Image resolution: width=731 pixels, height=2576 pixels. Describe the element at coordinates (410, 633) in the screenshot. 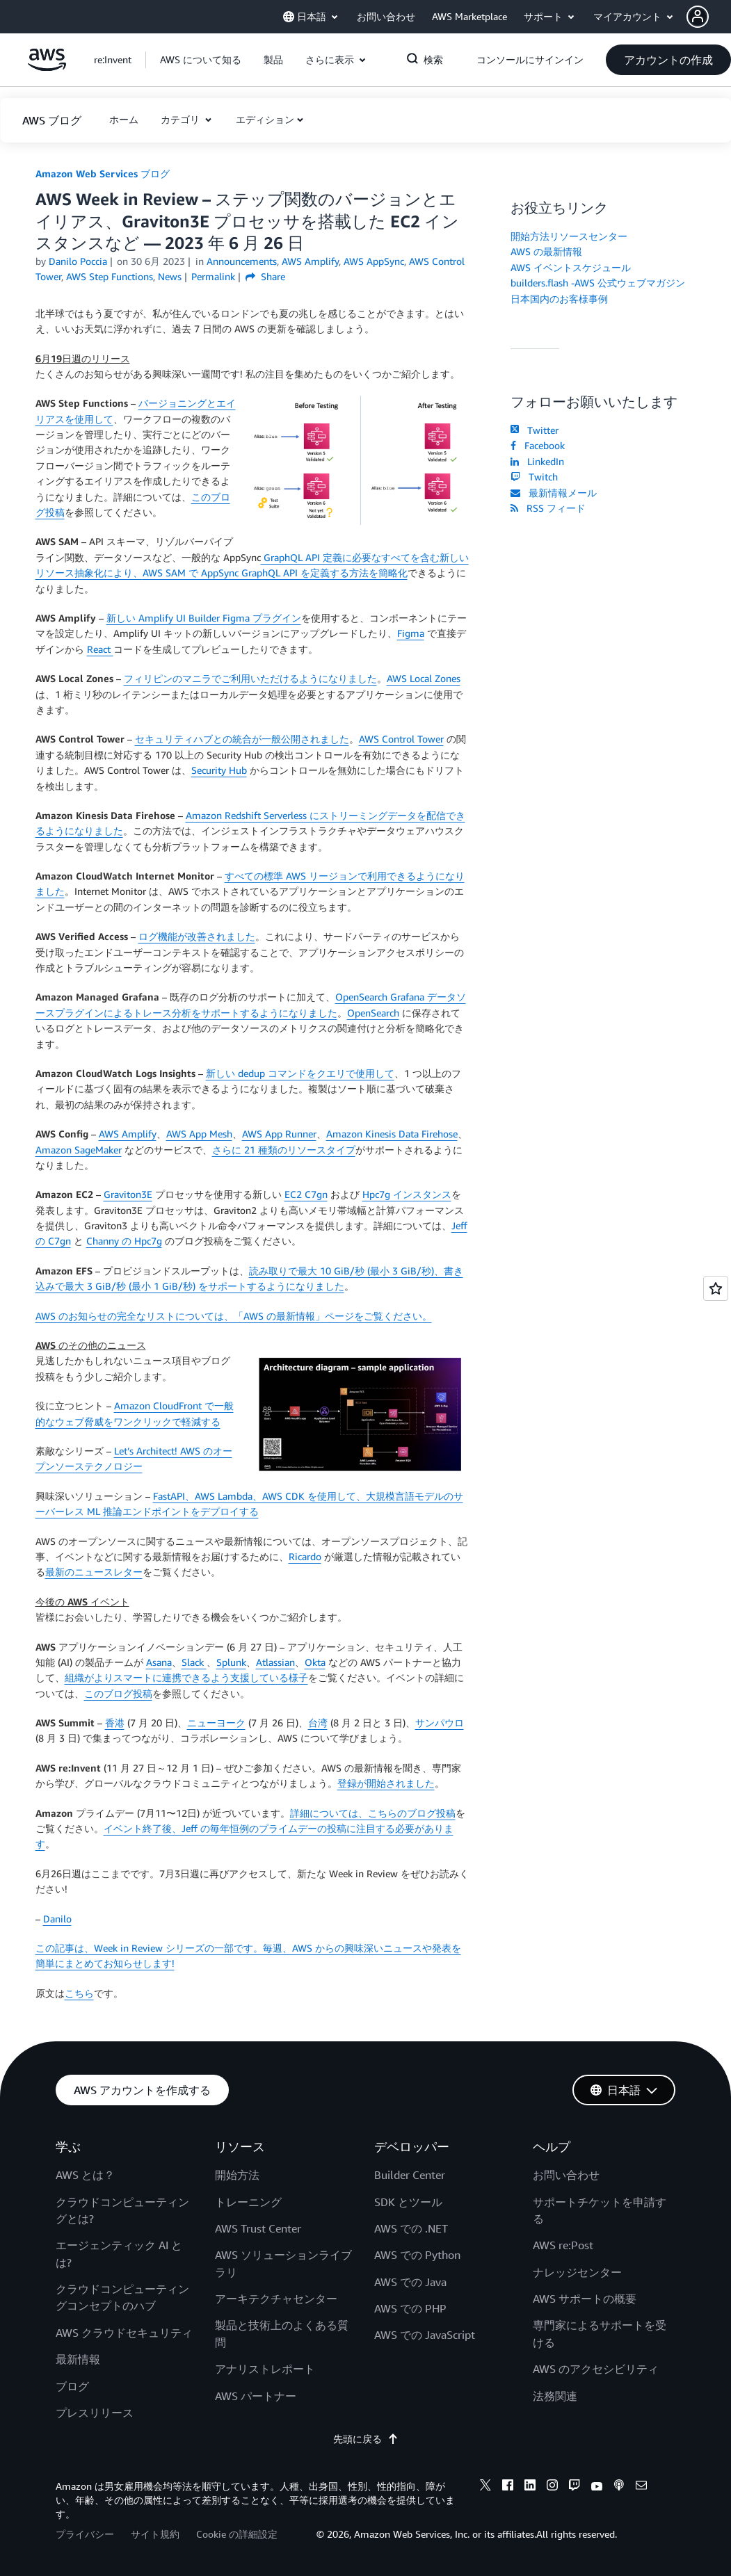

I see `Figma` at that location.